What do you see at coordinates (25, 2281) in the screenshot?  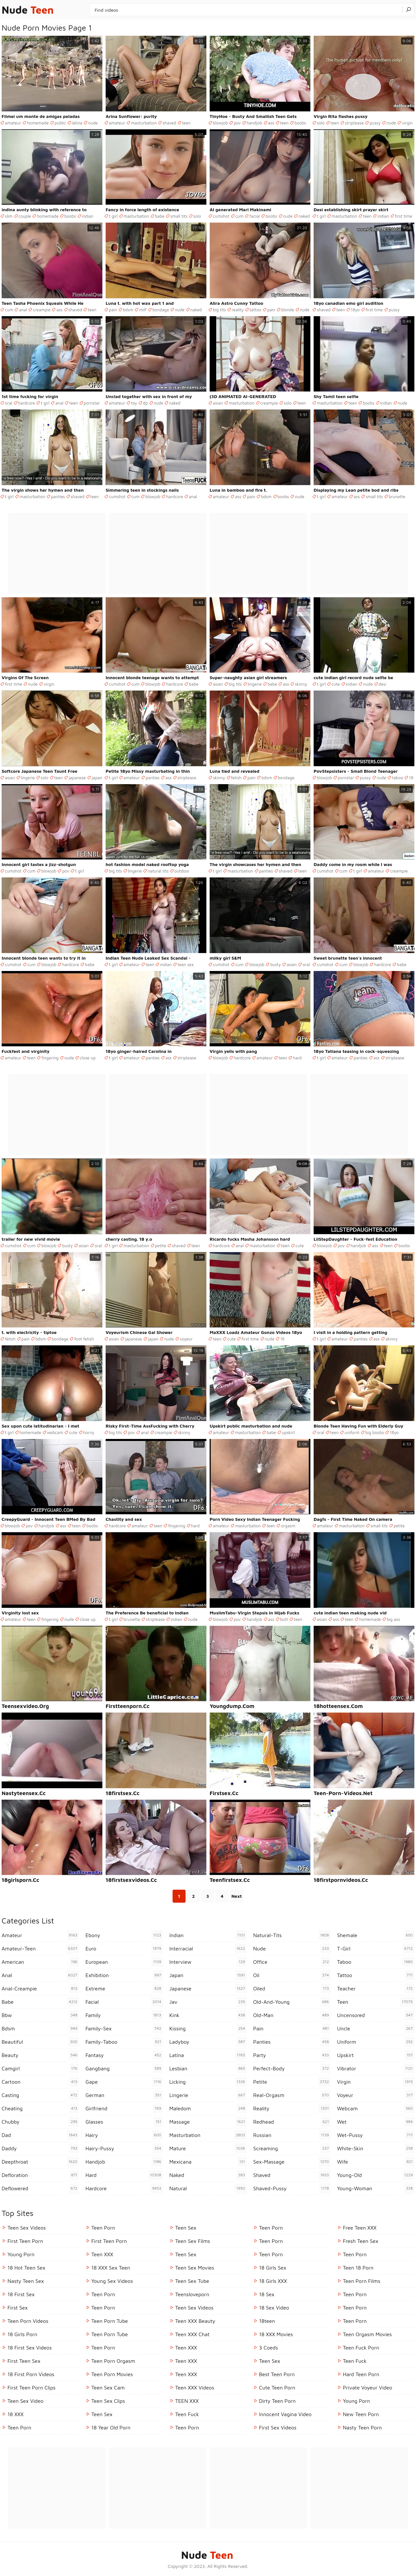 I see `Nasty Teen Sex` at bounding box center [25, 2281].